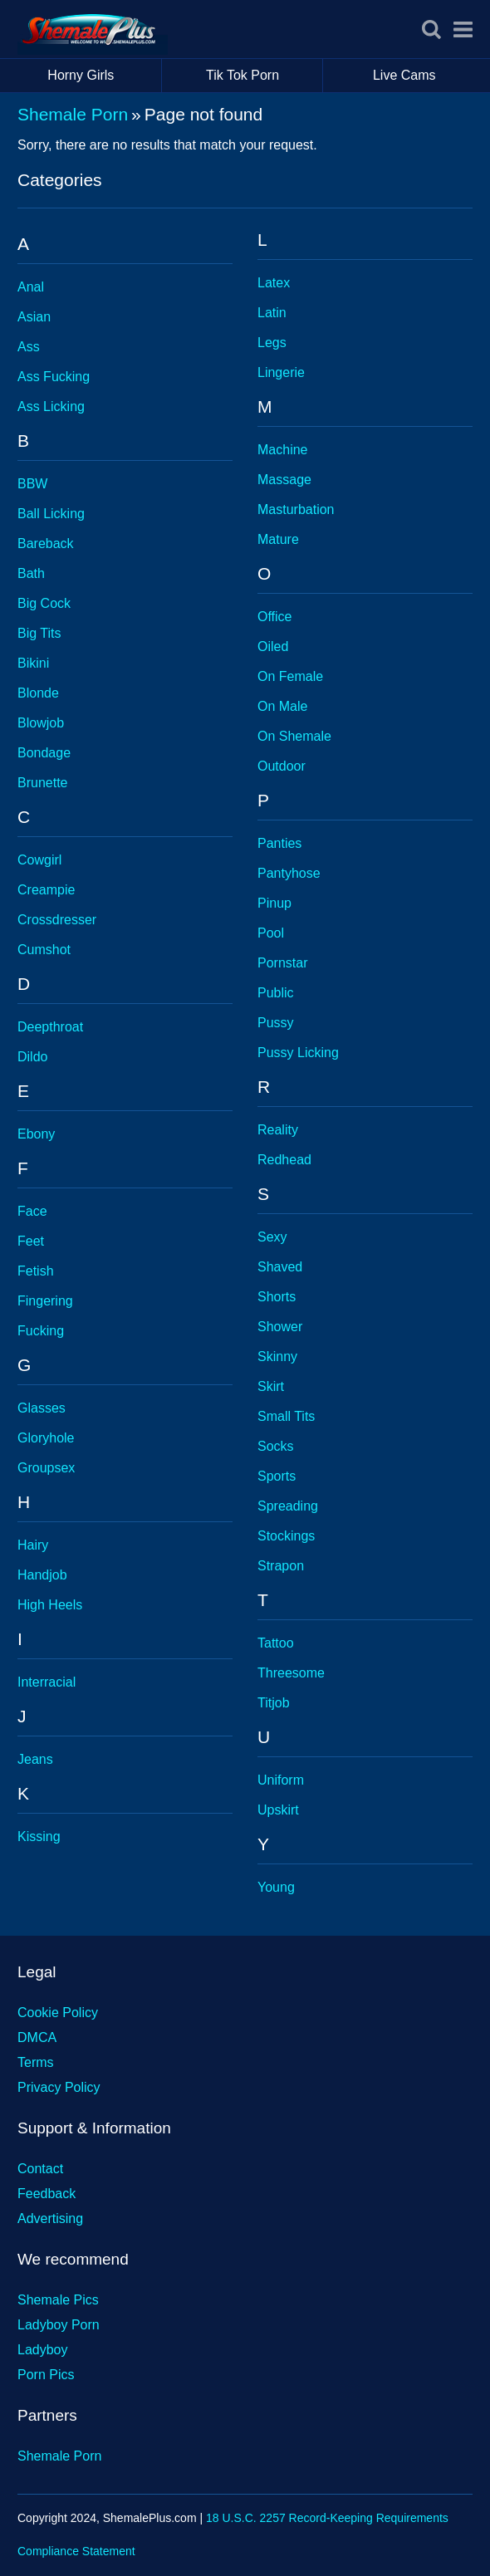  What do you see at coordinates (39, 860) in the screenshot?
I see `Cowgirl` at bounding box center [39, 860].